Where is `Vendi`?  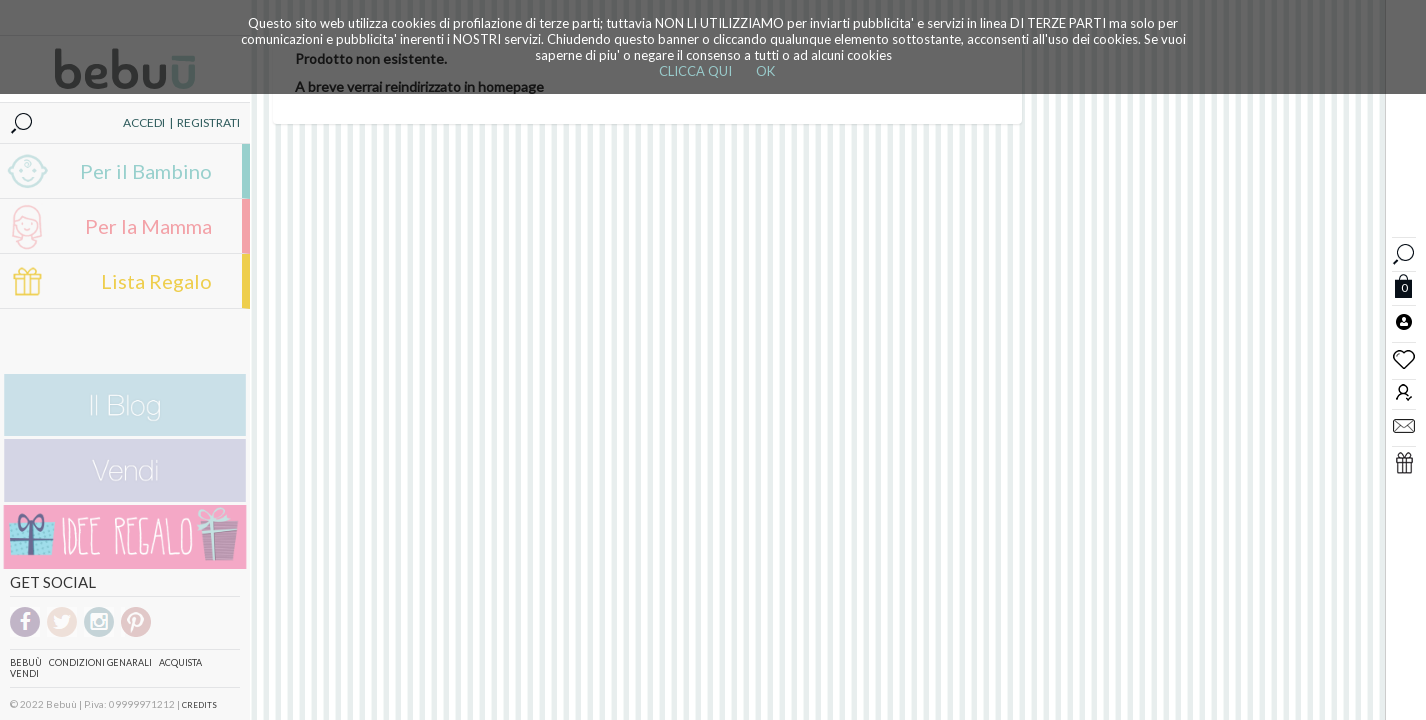 Vendi is located at coordinates (24, 673).